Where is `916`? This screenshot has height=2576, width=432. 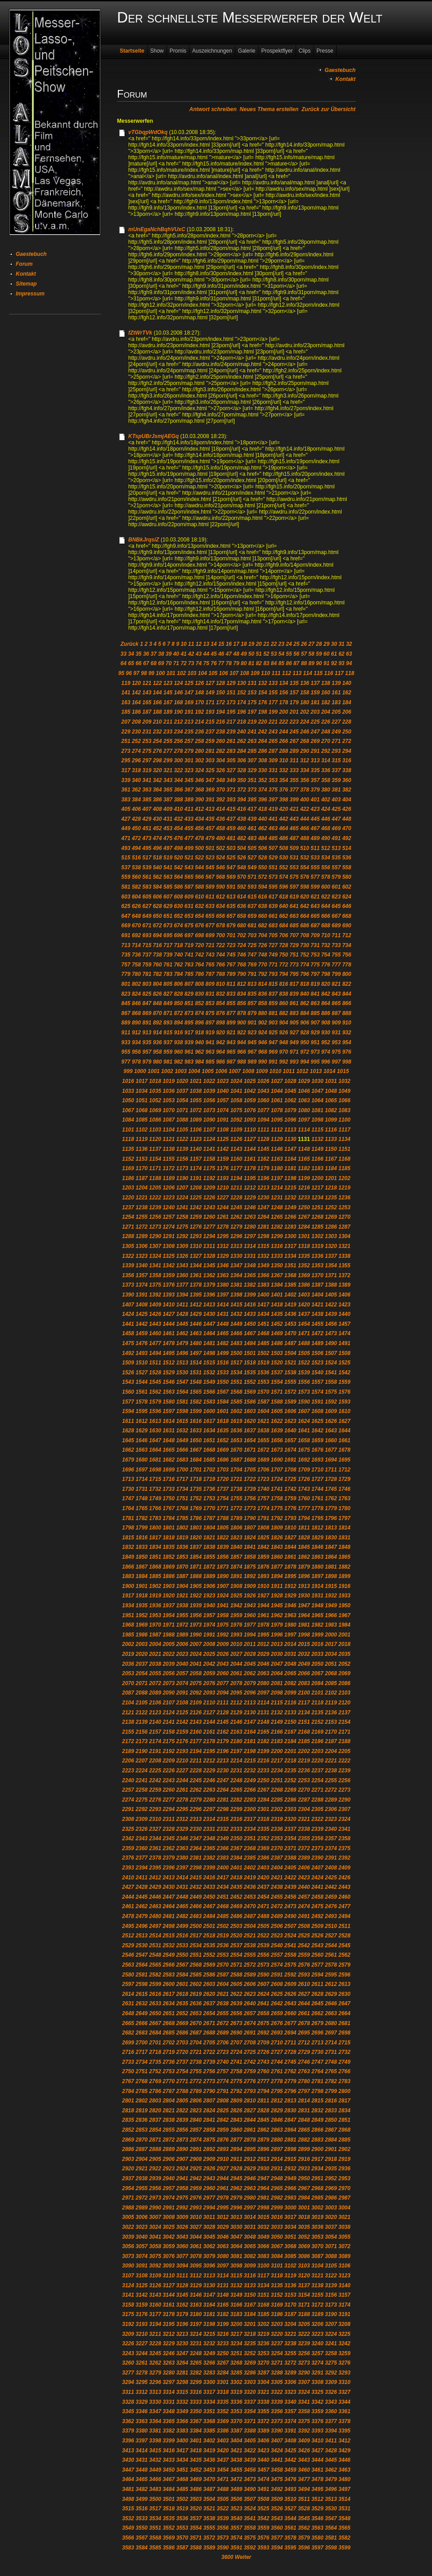 916 is located at coordinates (178, 1032).